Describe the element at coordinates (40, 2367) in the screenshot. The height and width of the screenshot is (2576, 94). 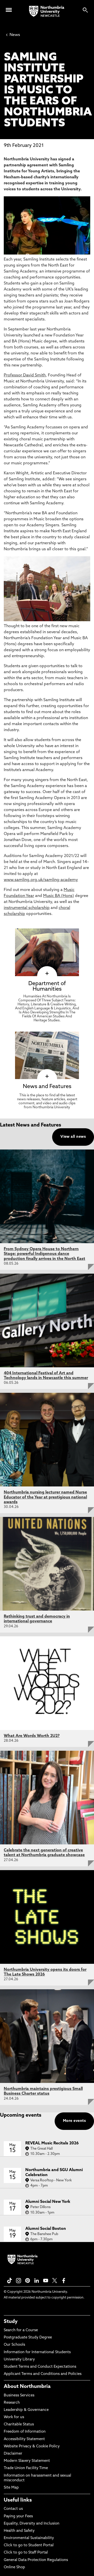
I see `Student Terms and Conduct Expectations` at that location.